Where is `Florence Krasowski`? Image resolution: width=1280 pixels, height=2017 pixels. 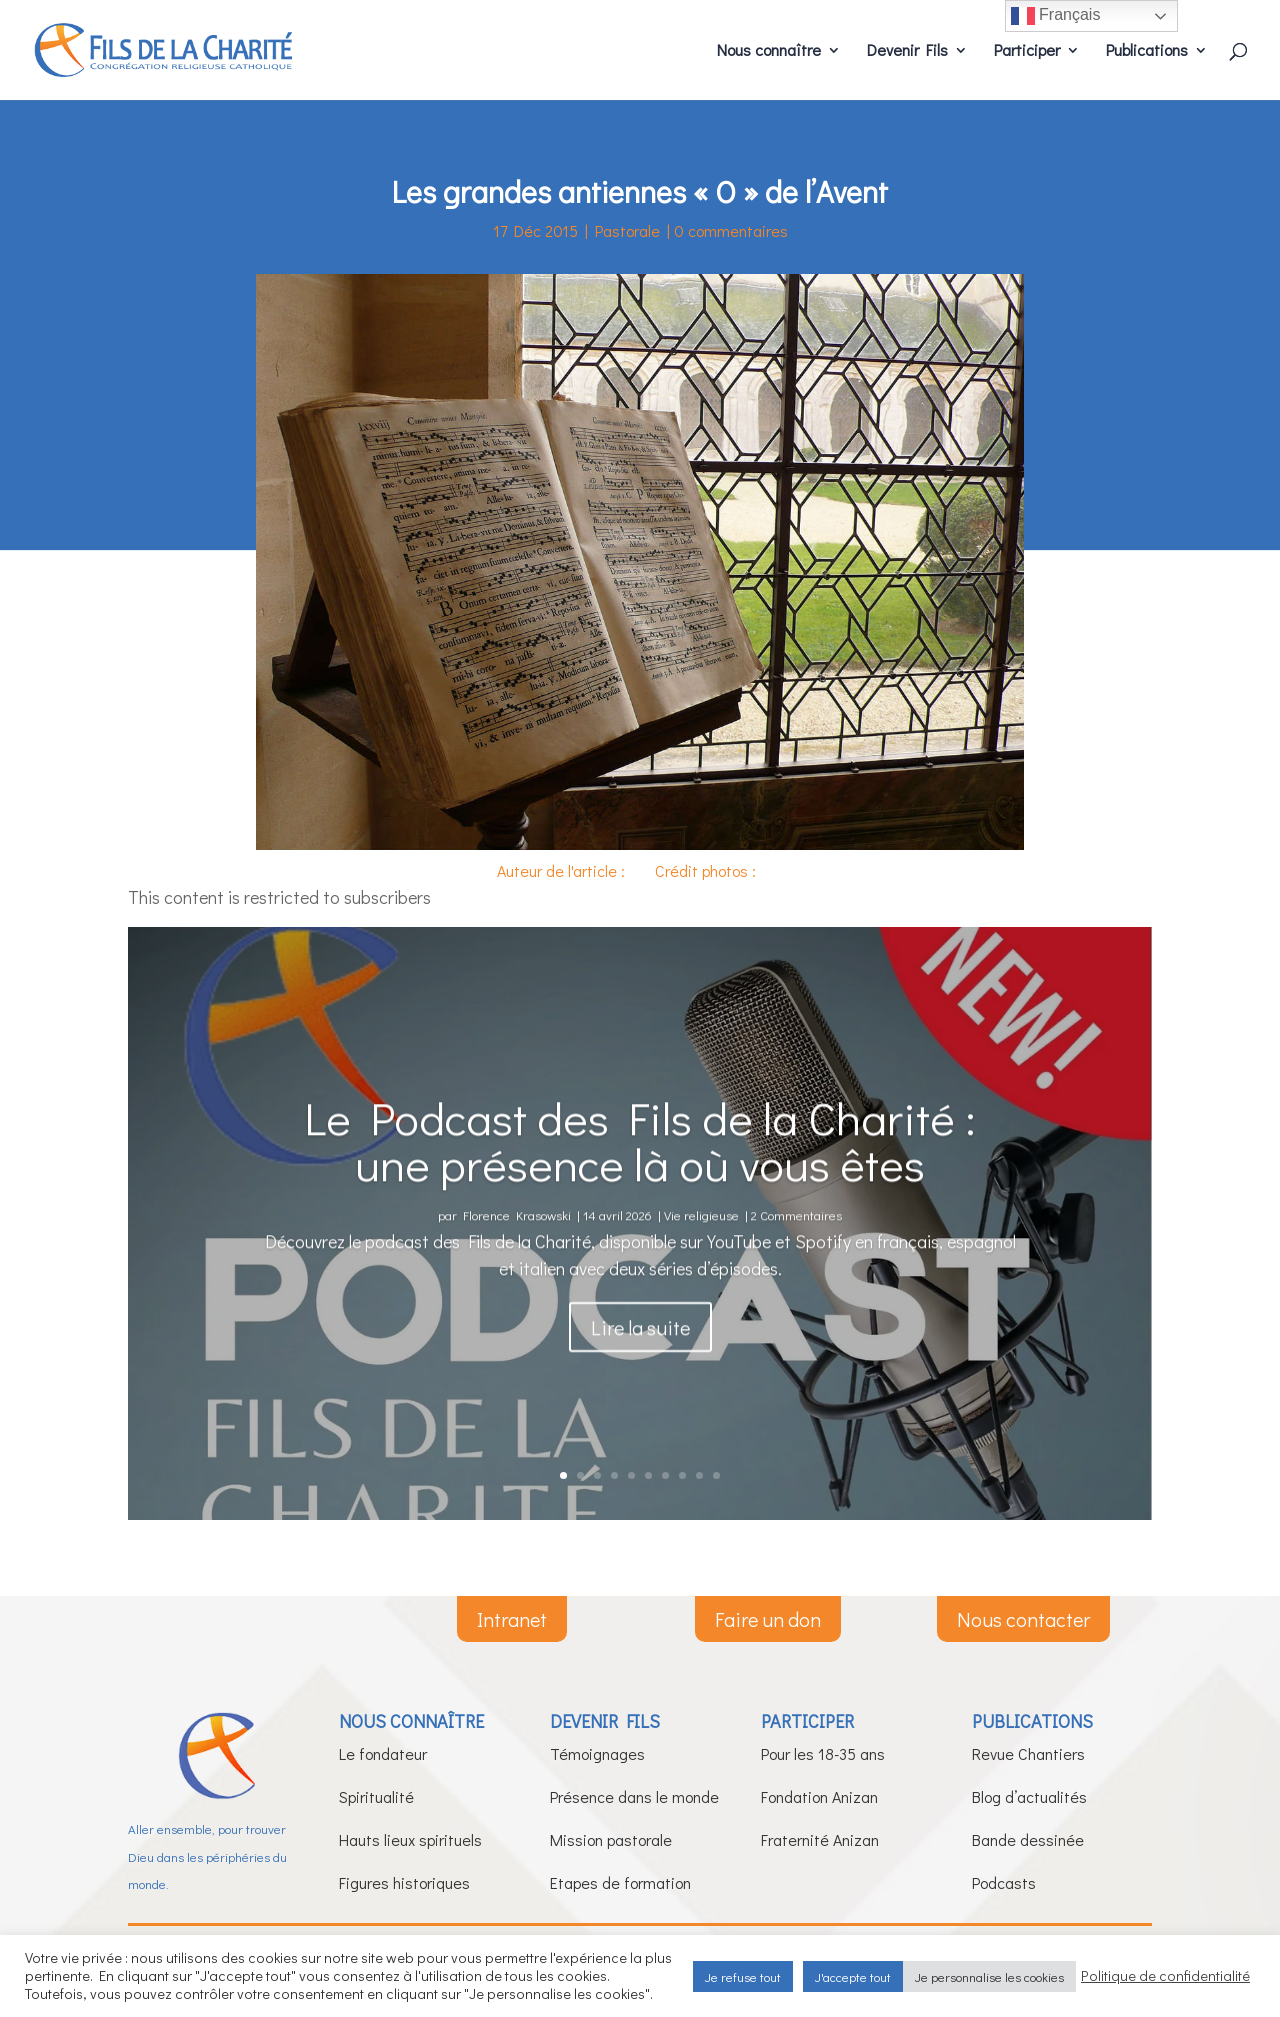 Florence Krasowski is located at coordinates (517, 1265).